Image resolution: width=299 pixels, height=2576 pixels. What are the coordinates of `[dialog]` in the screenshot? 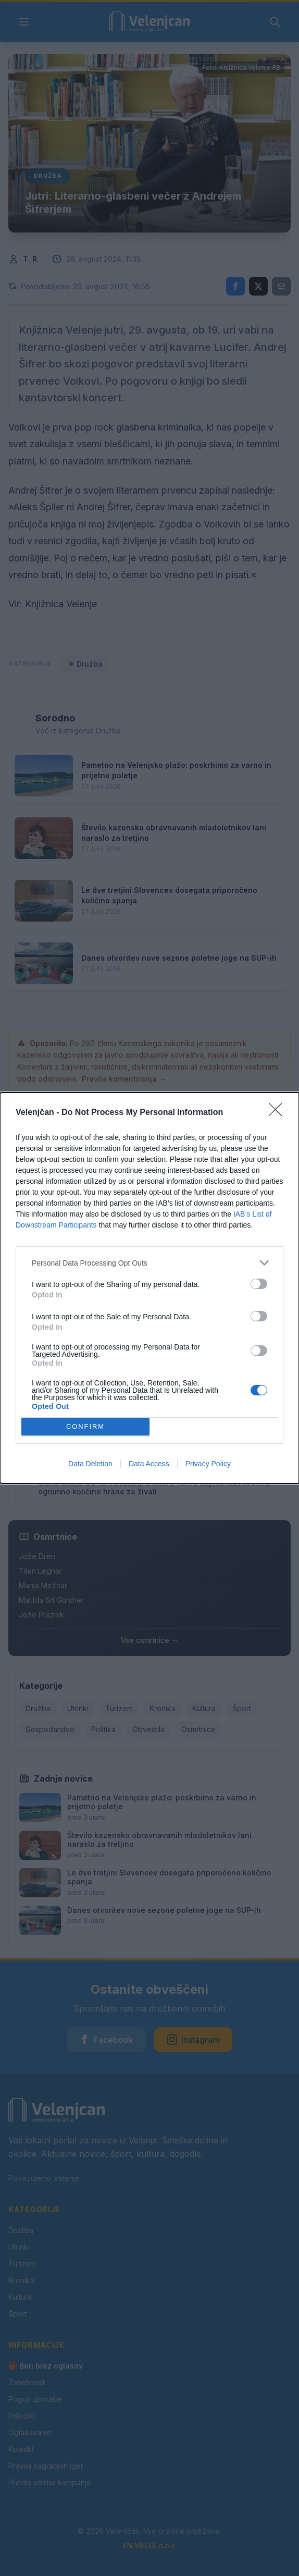 It's located at (149, 1288).